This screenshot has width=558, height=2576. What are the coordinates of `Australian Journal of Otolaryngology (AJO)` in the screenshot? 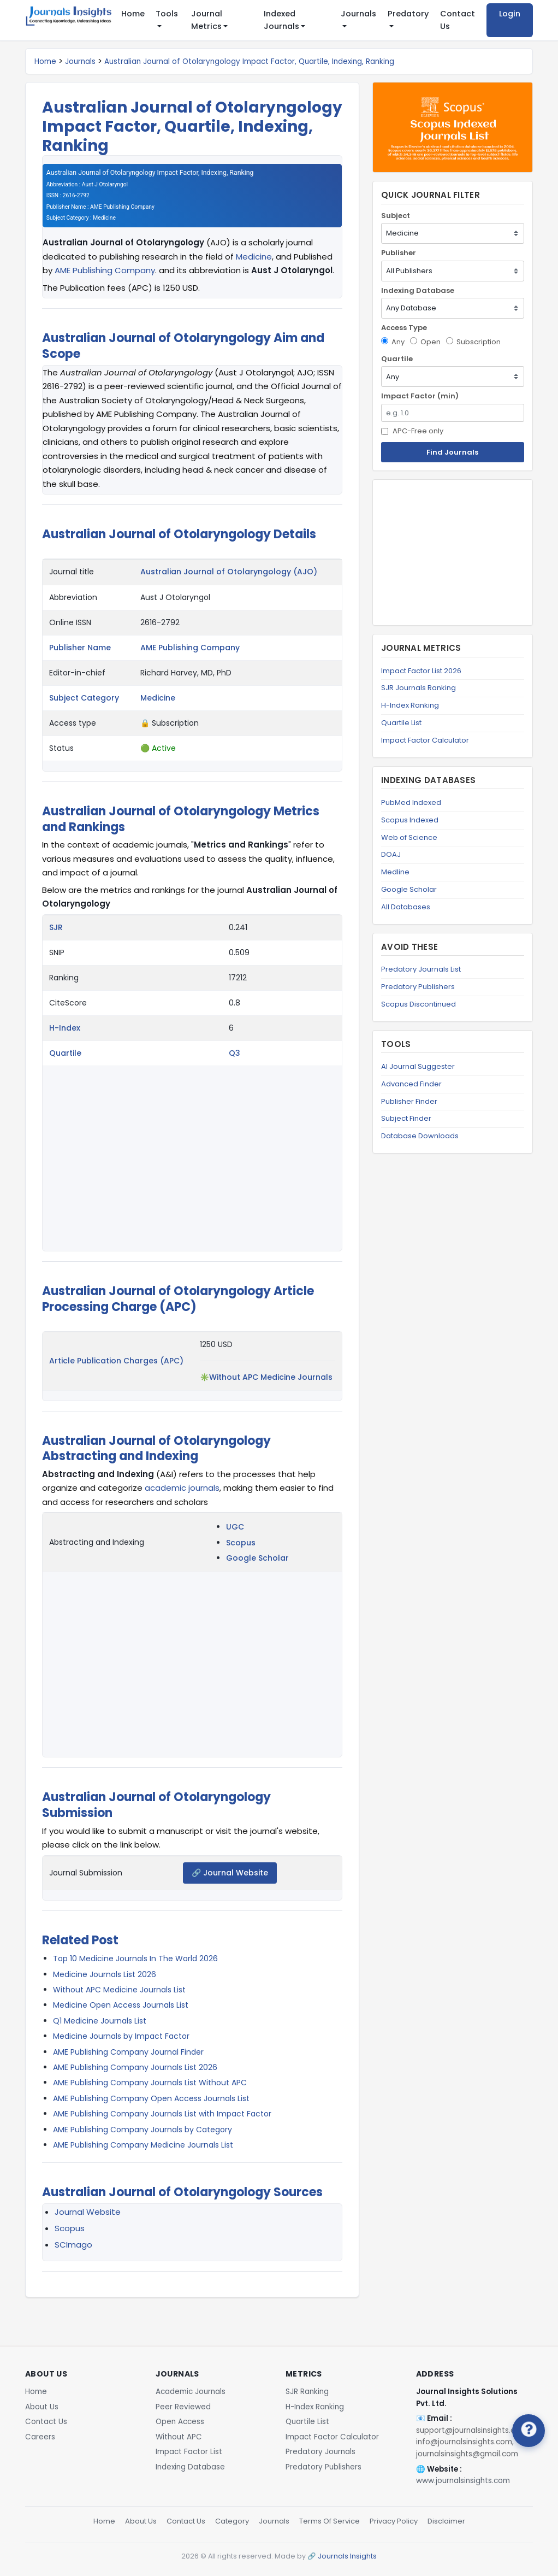 It's located at (228, 571).